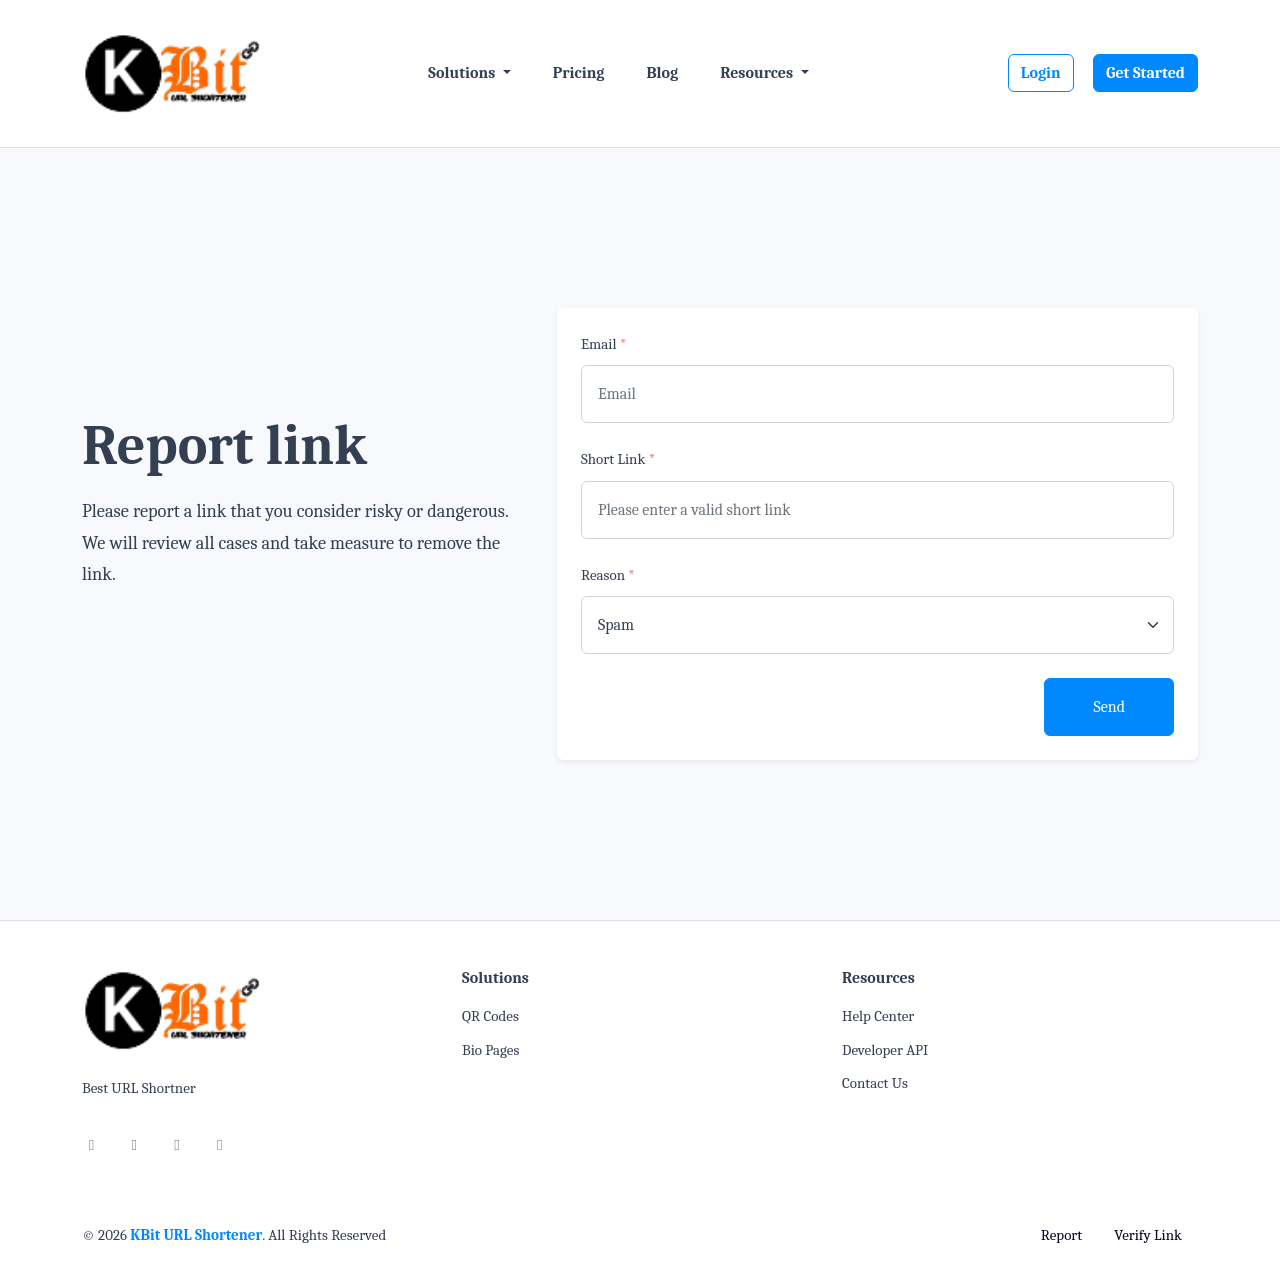 This screenshot has width=1280, height=1264. Describe the element at coordinates (608, 575) in the screenshot. I see `Reason` at that location.